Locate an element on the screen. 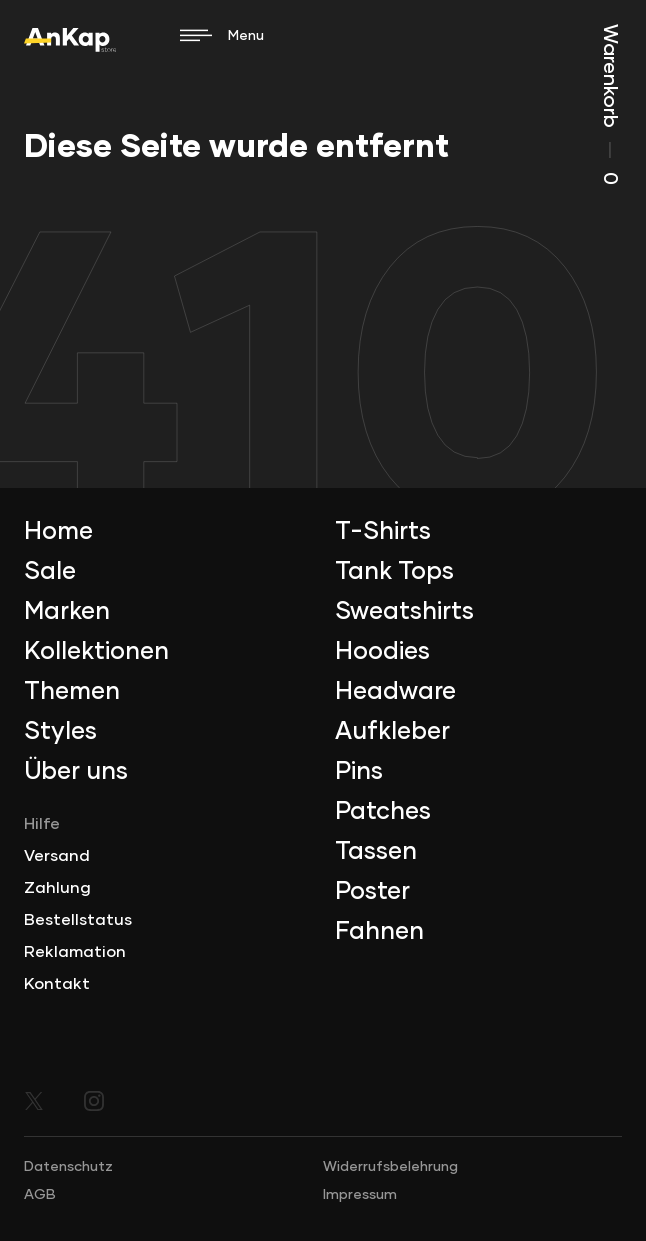  Widerrufsbelehrung is located at coordinates (390, 1167).